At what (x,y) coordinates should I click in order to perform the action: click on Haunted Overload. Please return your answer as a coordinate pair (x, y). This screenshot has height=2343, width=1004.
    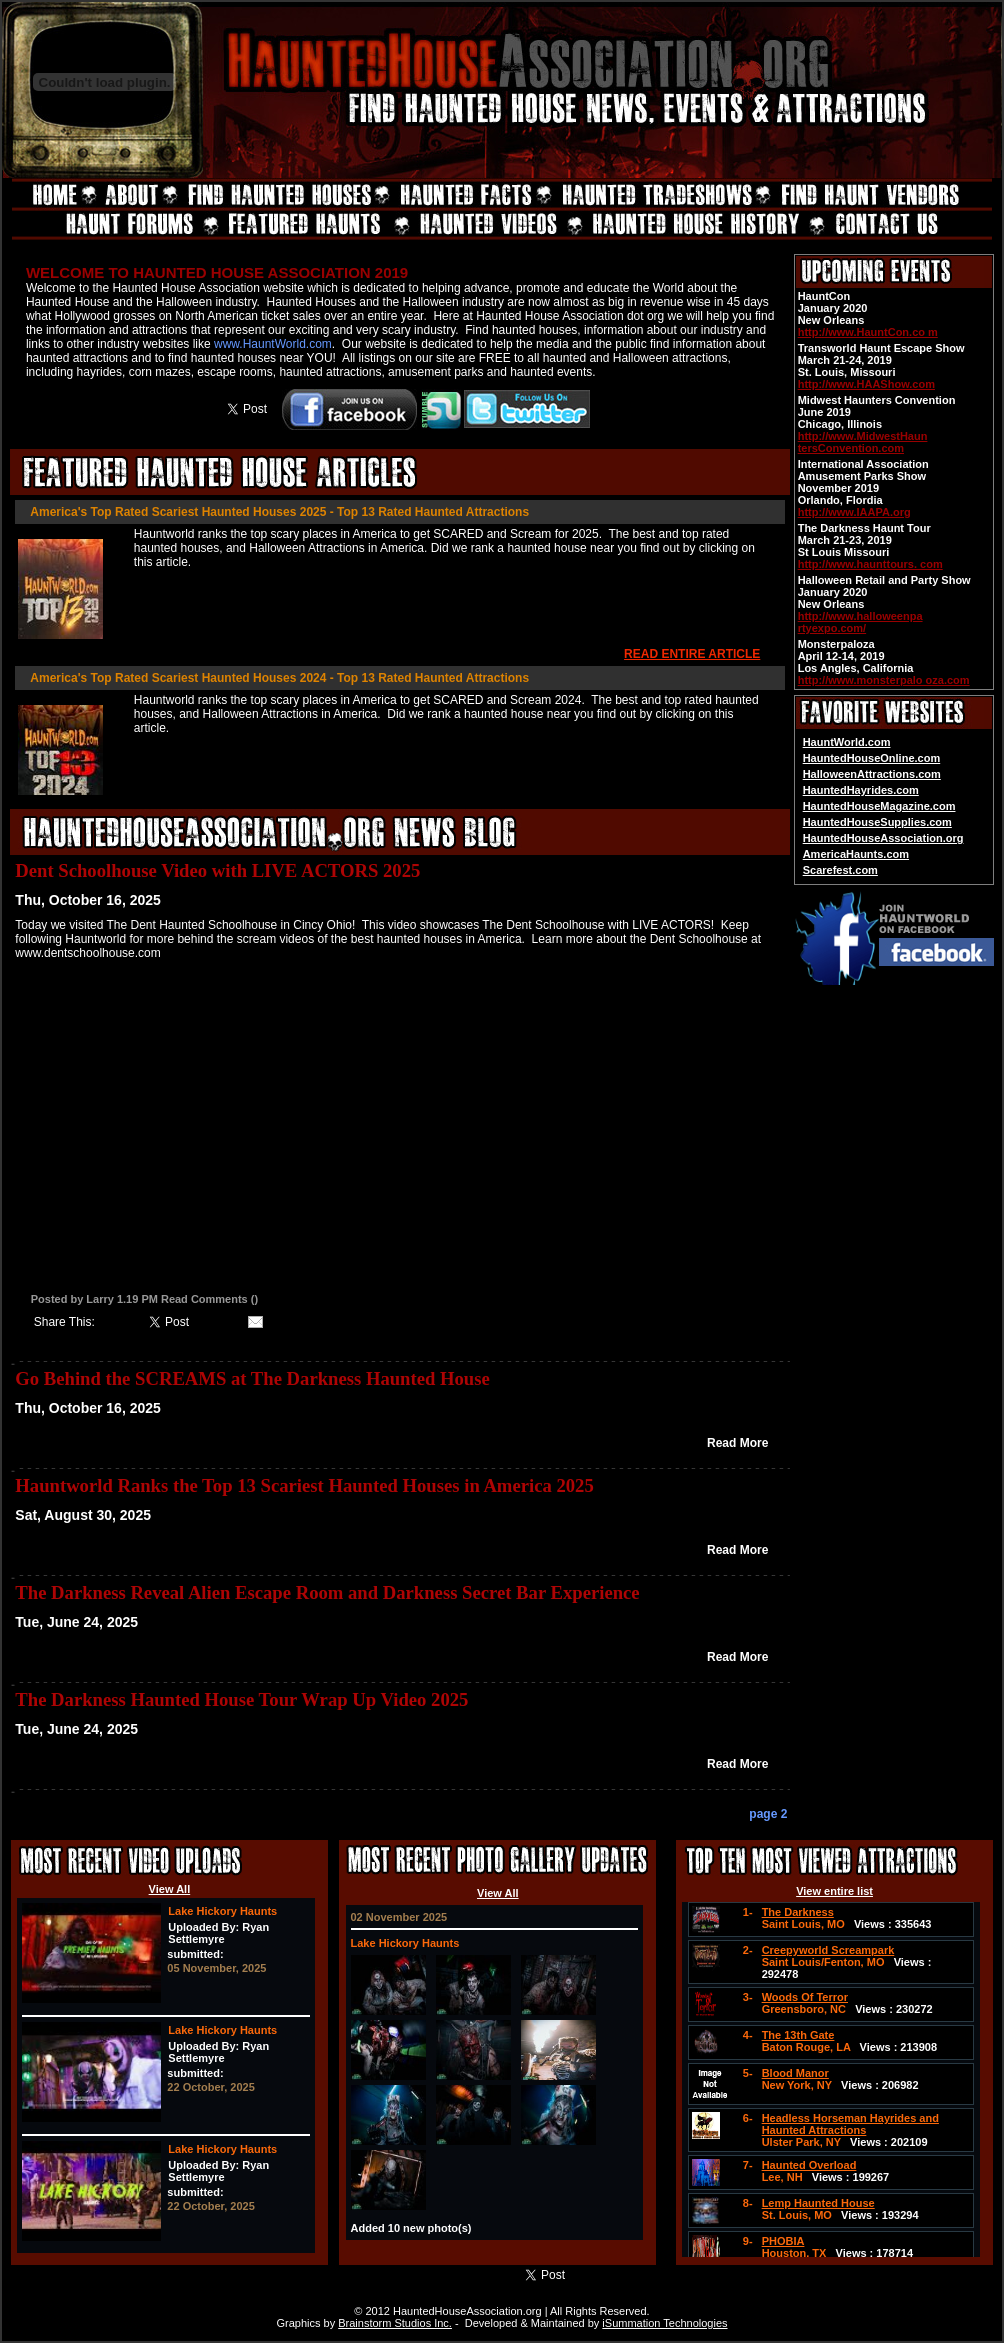
    Looking at the image, I should click on (809, 2165).